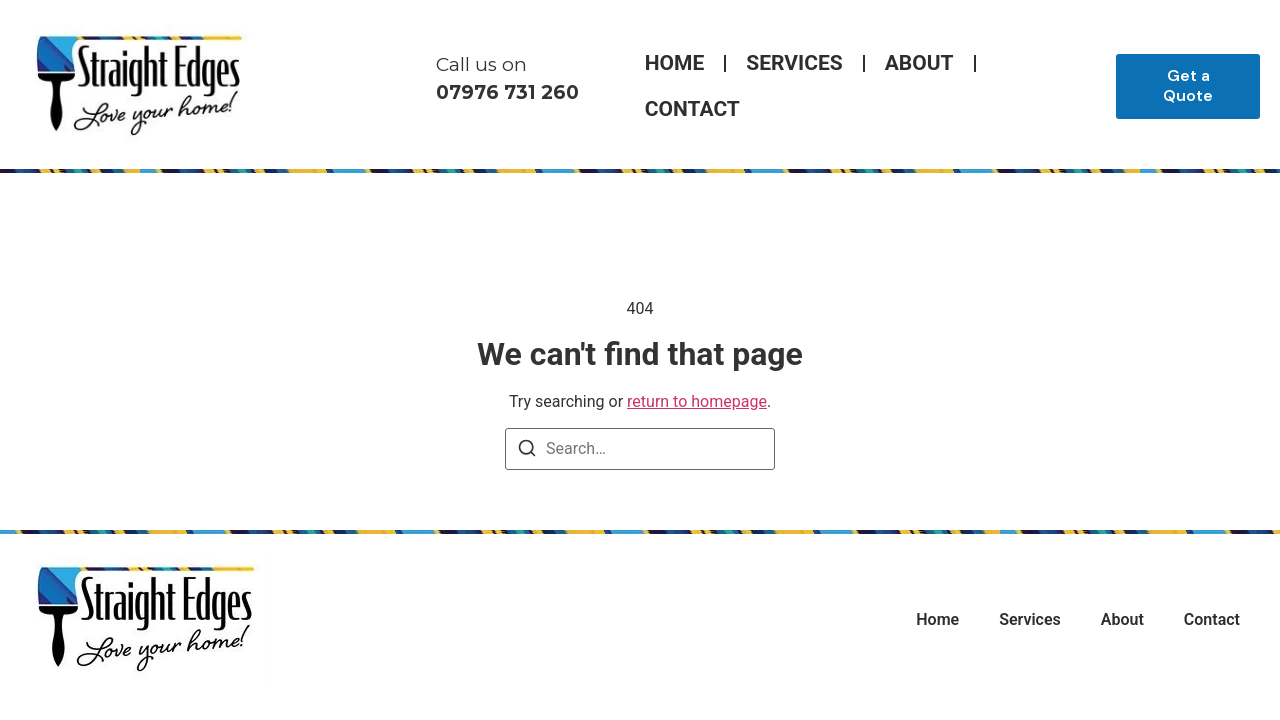 This screenshot has height=720, width=1280. What do you see at coordinates (507, 92) in the screenshot?
I see `07976 731 260` at bounding box center [507, 92].